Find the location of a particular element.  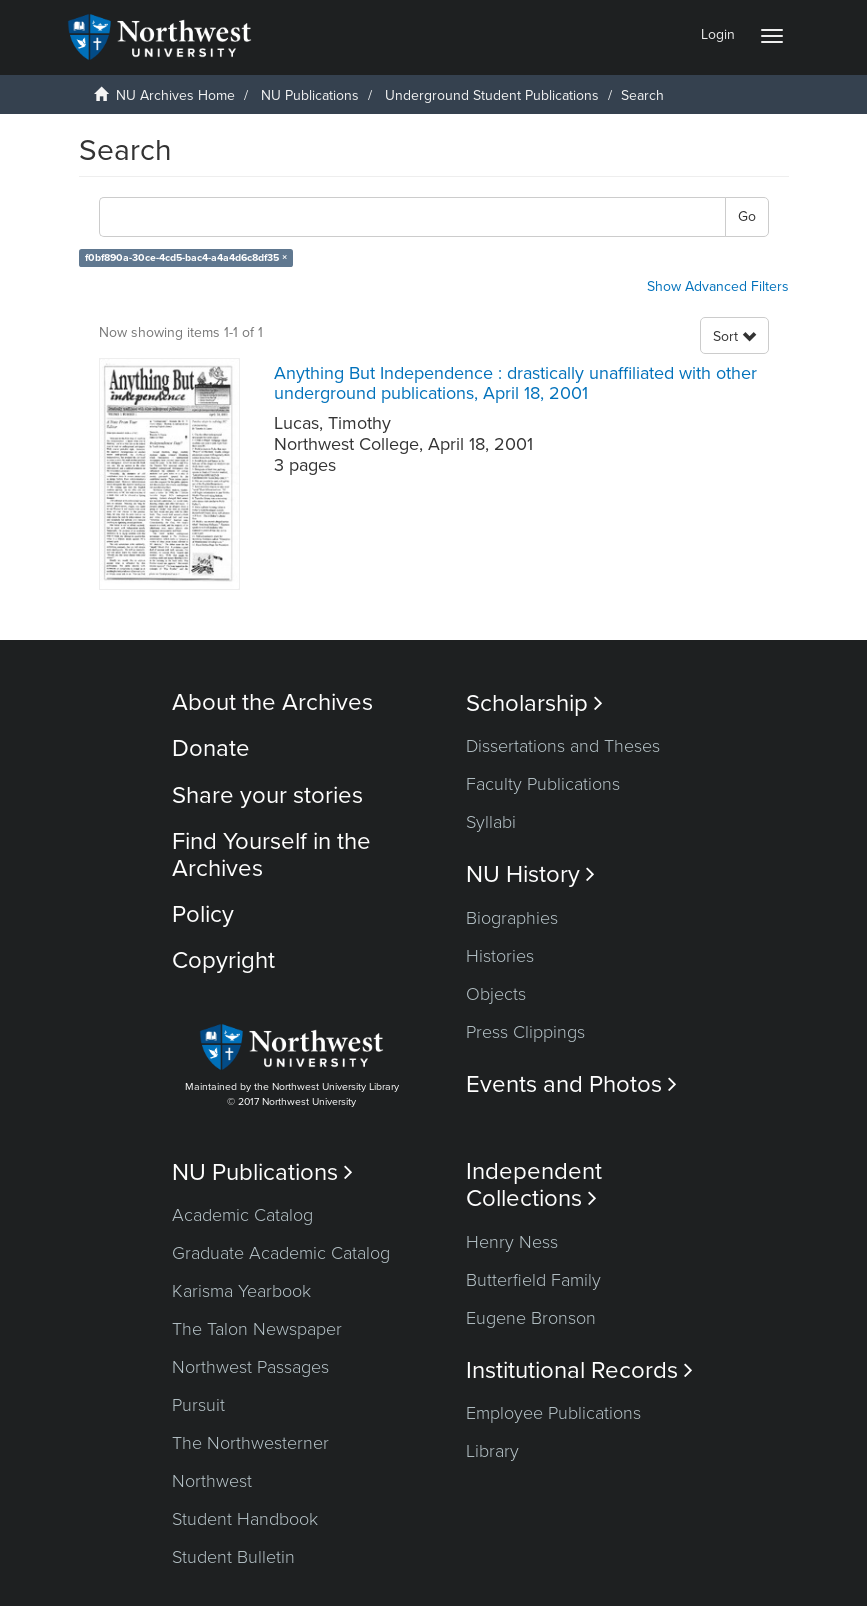

Butterfield Family is located at coordinates (533, 1280).